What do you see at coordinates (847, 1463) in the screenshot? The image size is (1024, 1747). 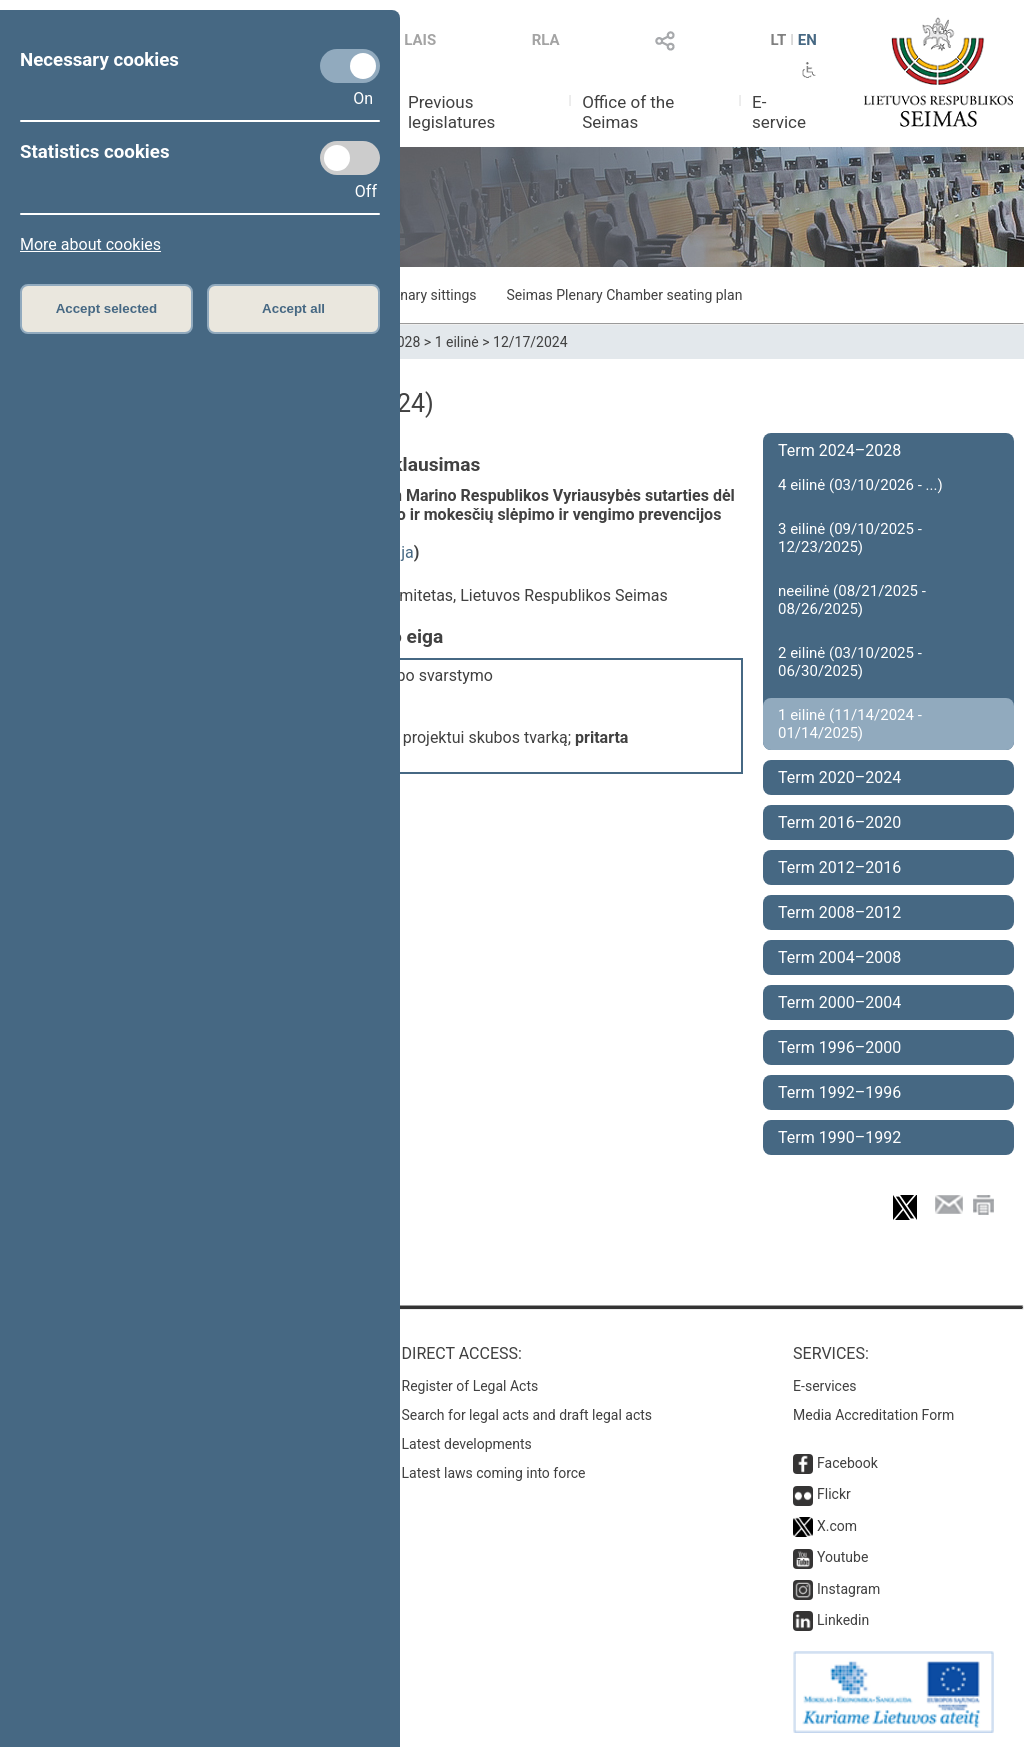 I see `Facebook` at bounding box center [847, 1463].